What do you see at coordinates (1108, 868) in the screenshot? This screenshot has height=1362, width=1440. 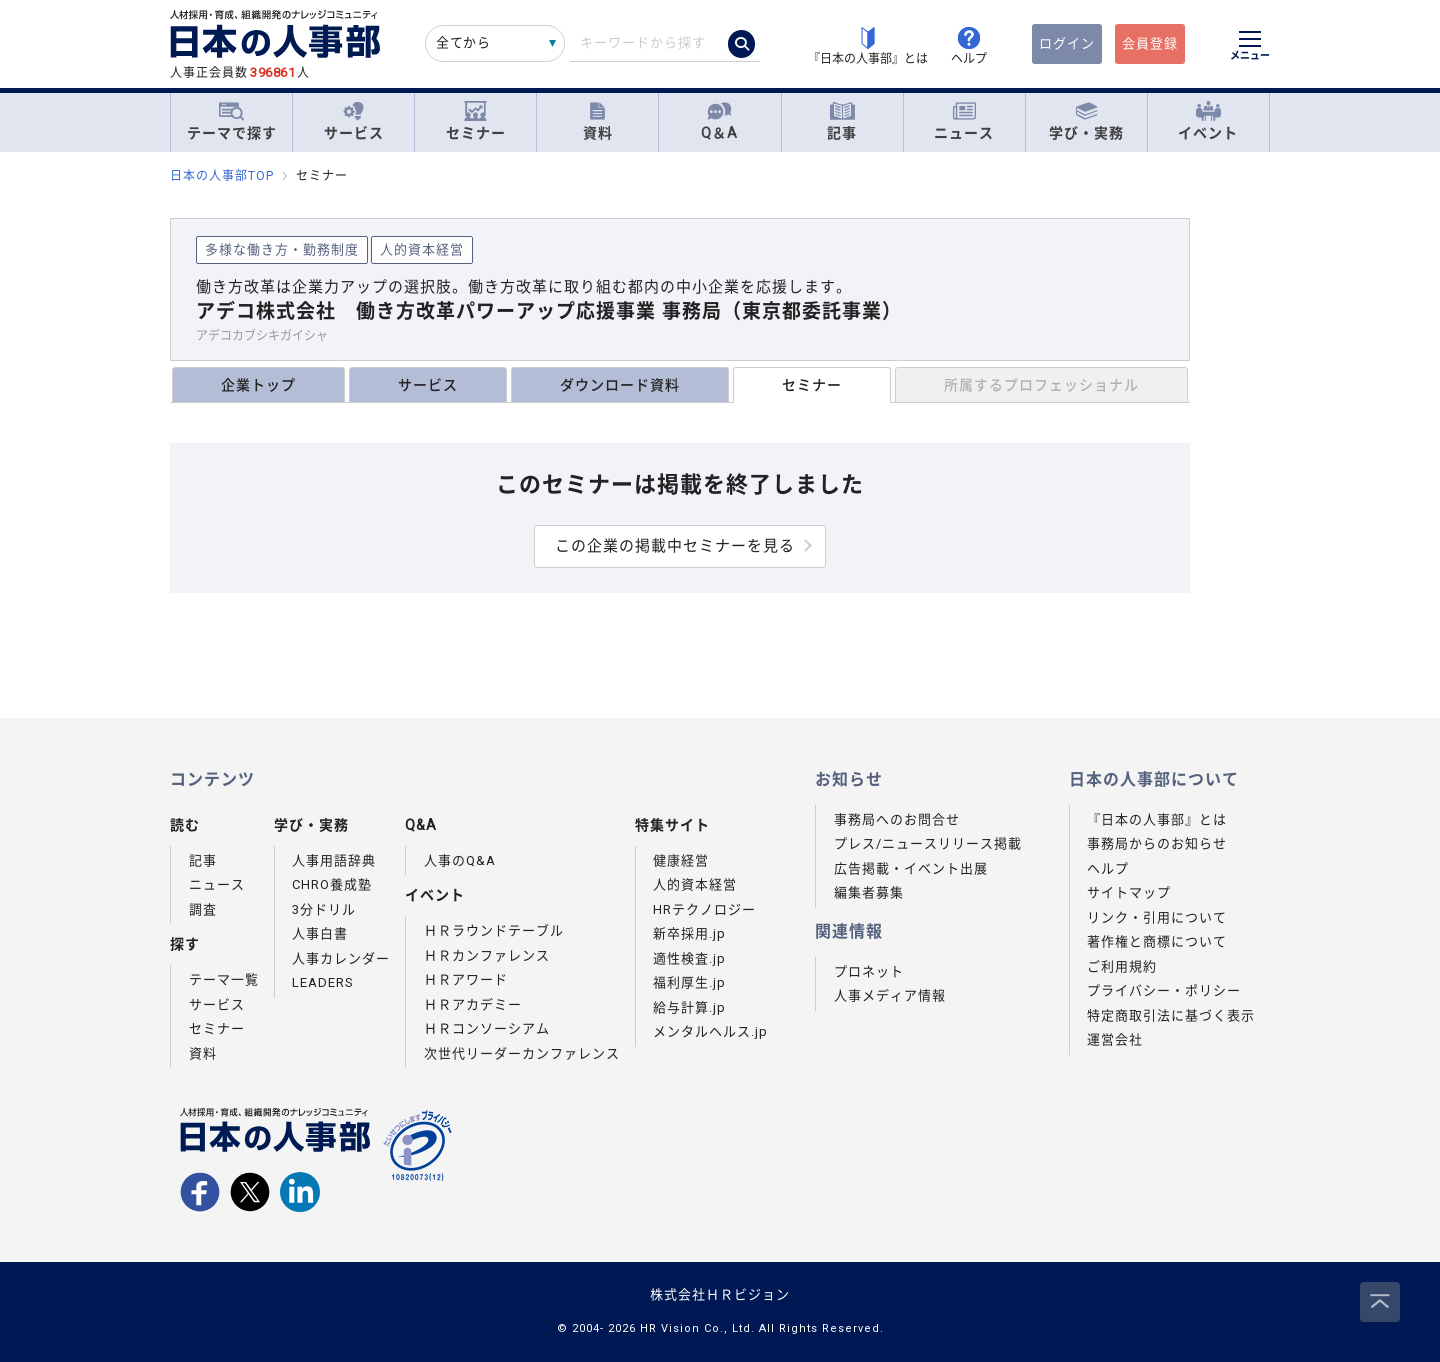 I see `ヘルプ` at bounding box center [1108, 868].